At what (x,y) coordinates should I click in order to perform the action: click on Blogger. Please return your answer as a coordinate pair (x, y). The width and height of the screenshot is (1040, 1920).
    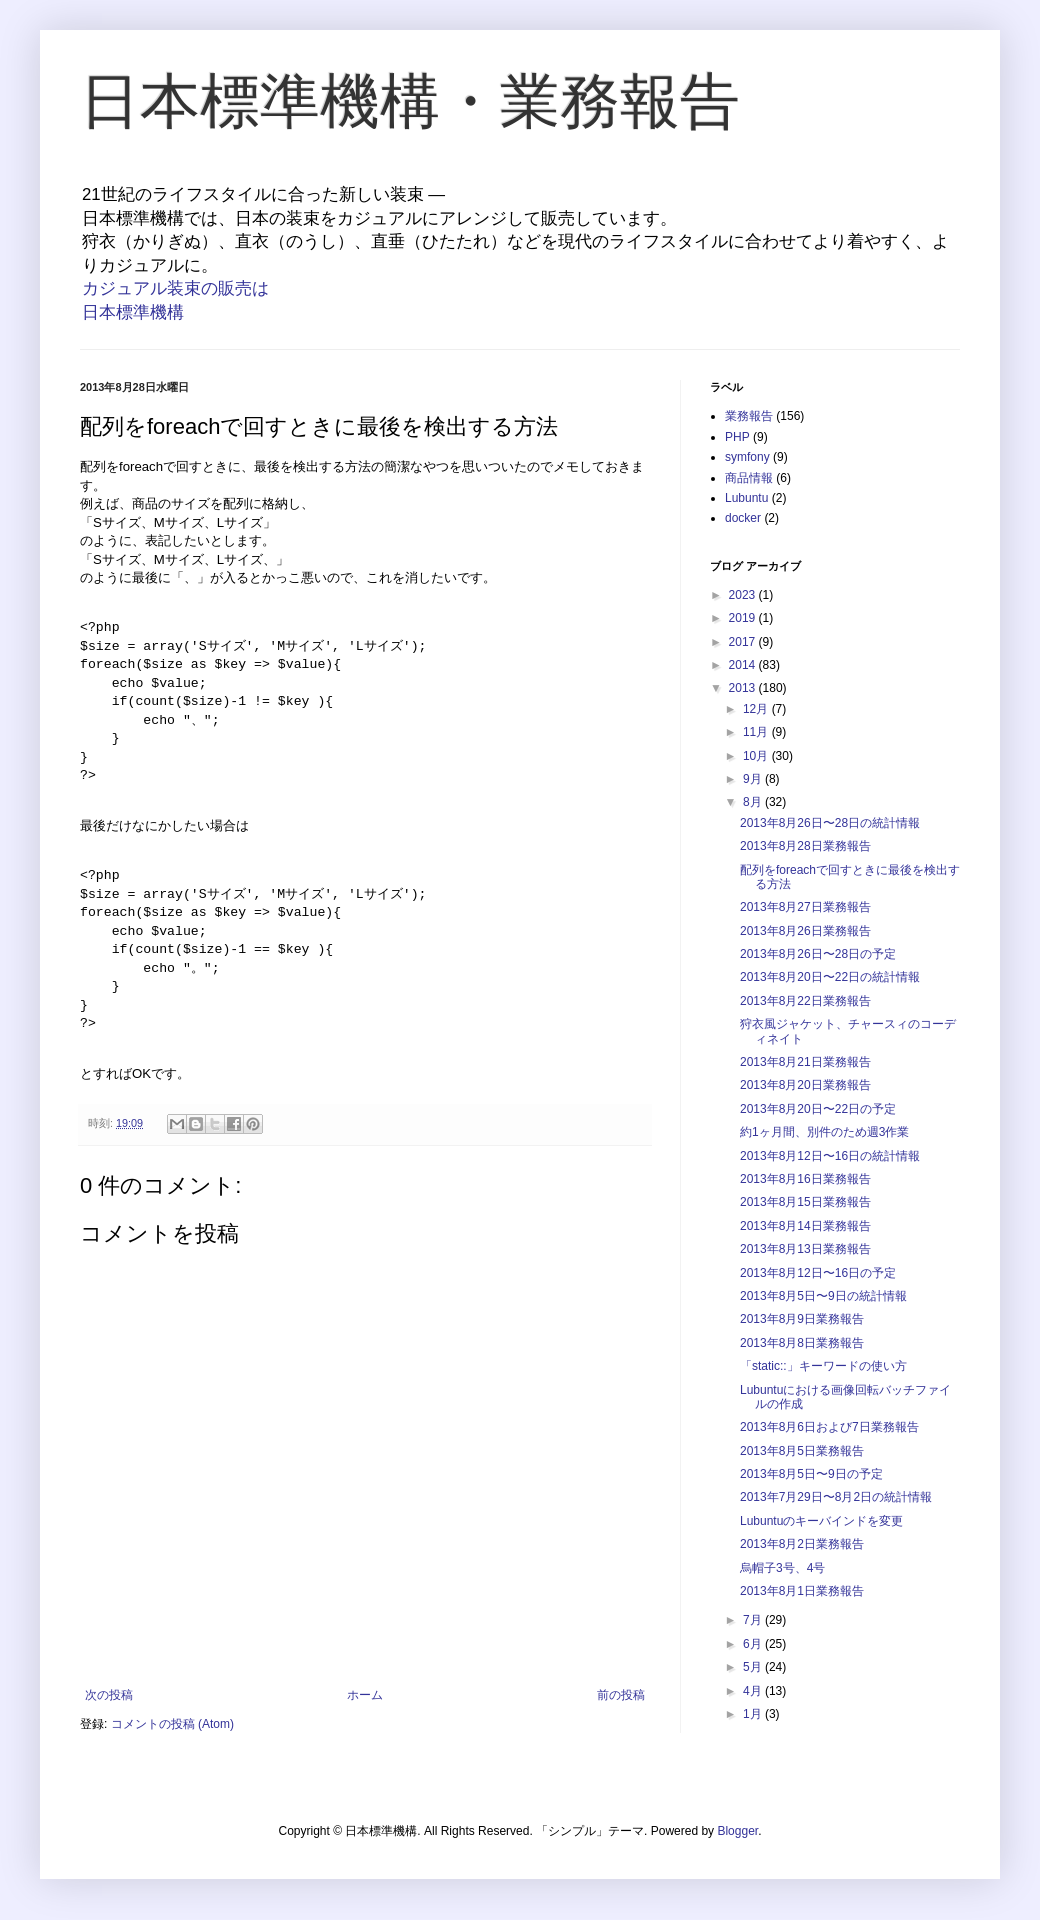
    Looking at the image, I should click on (737, 1831).